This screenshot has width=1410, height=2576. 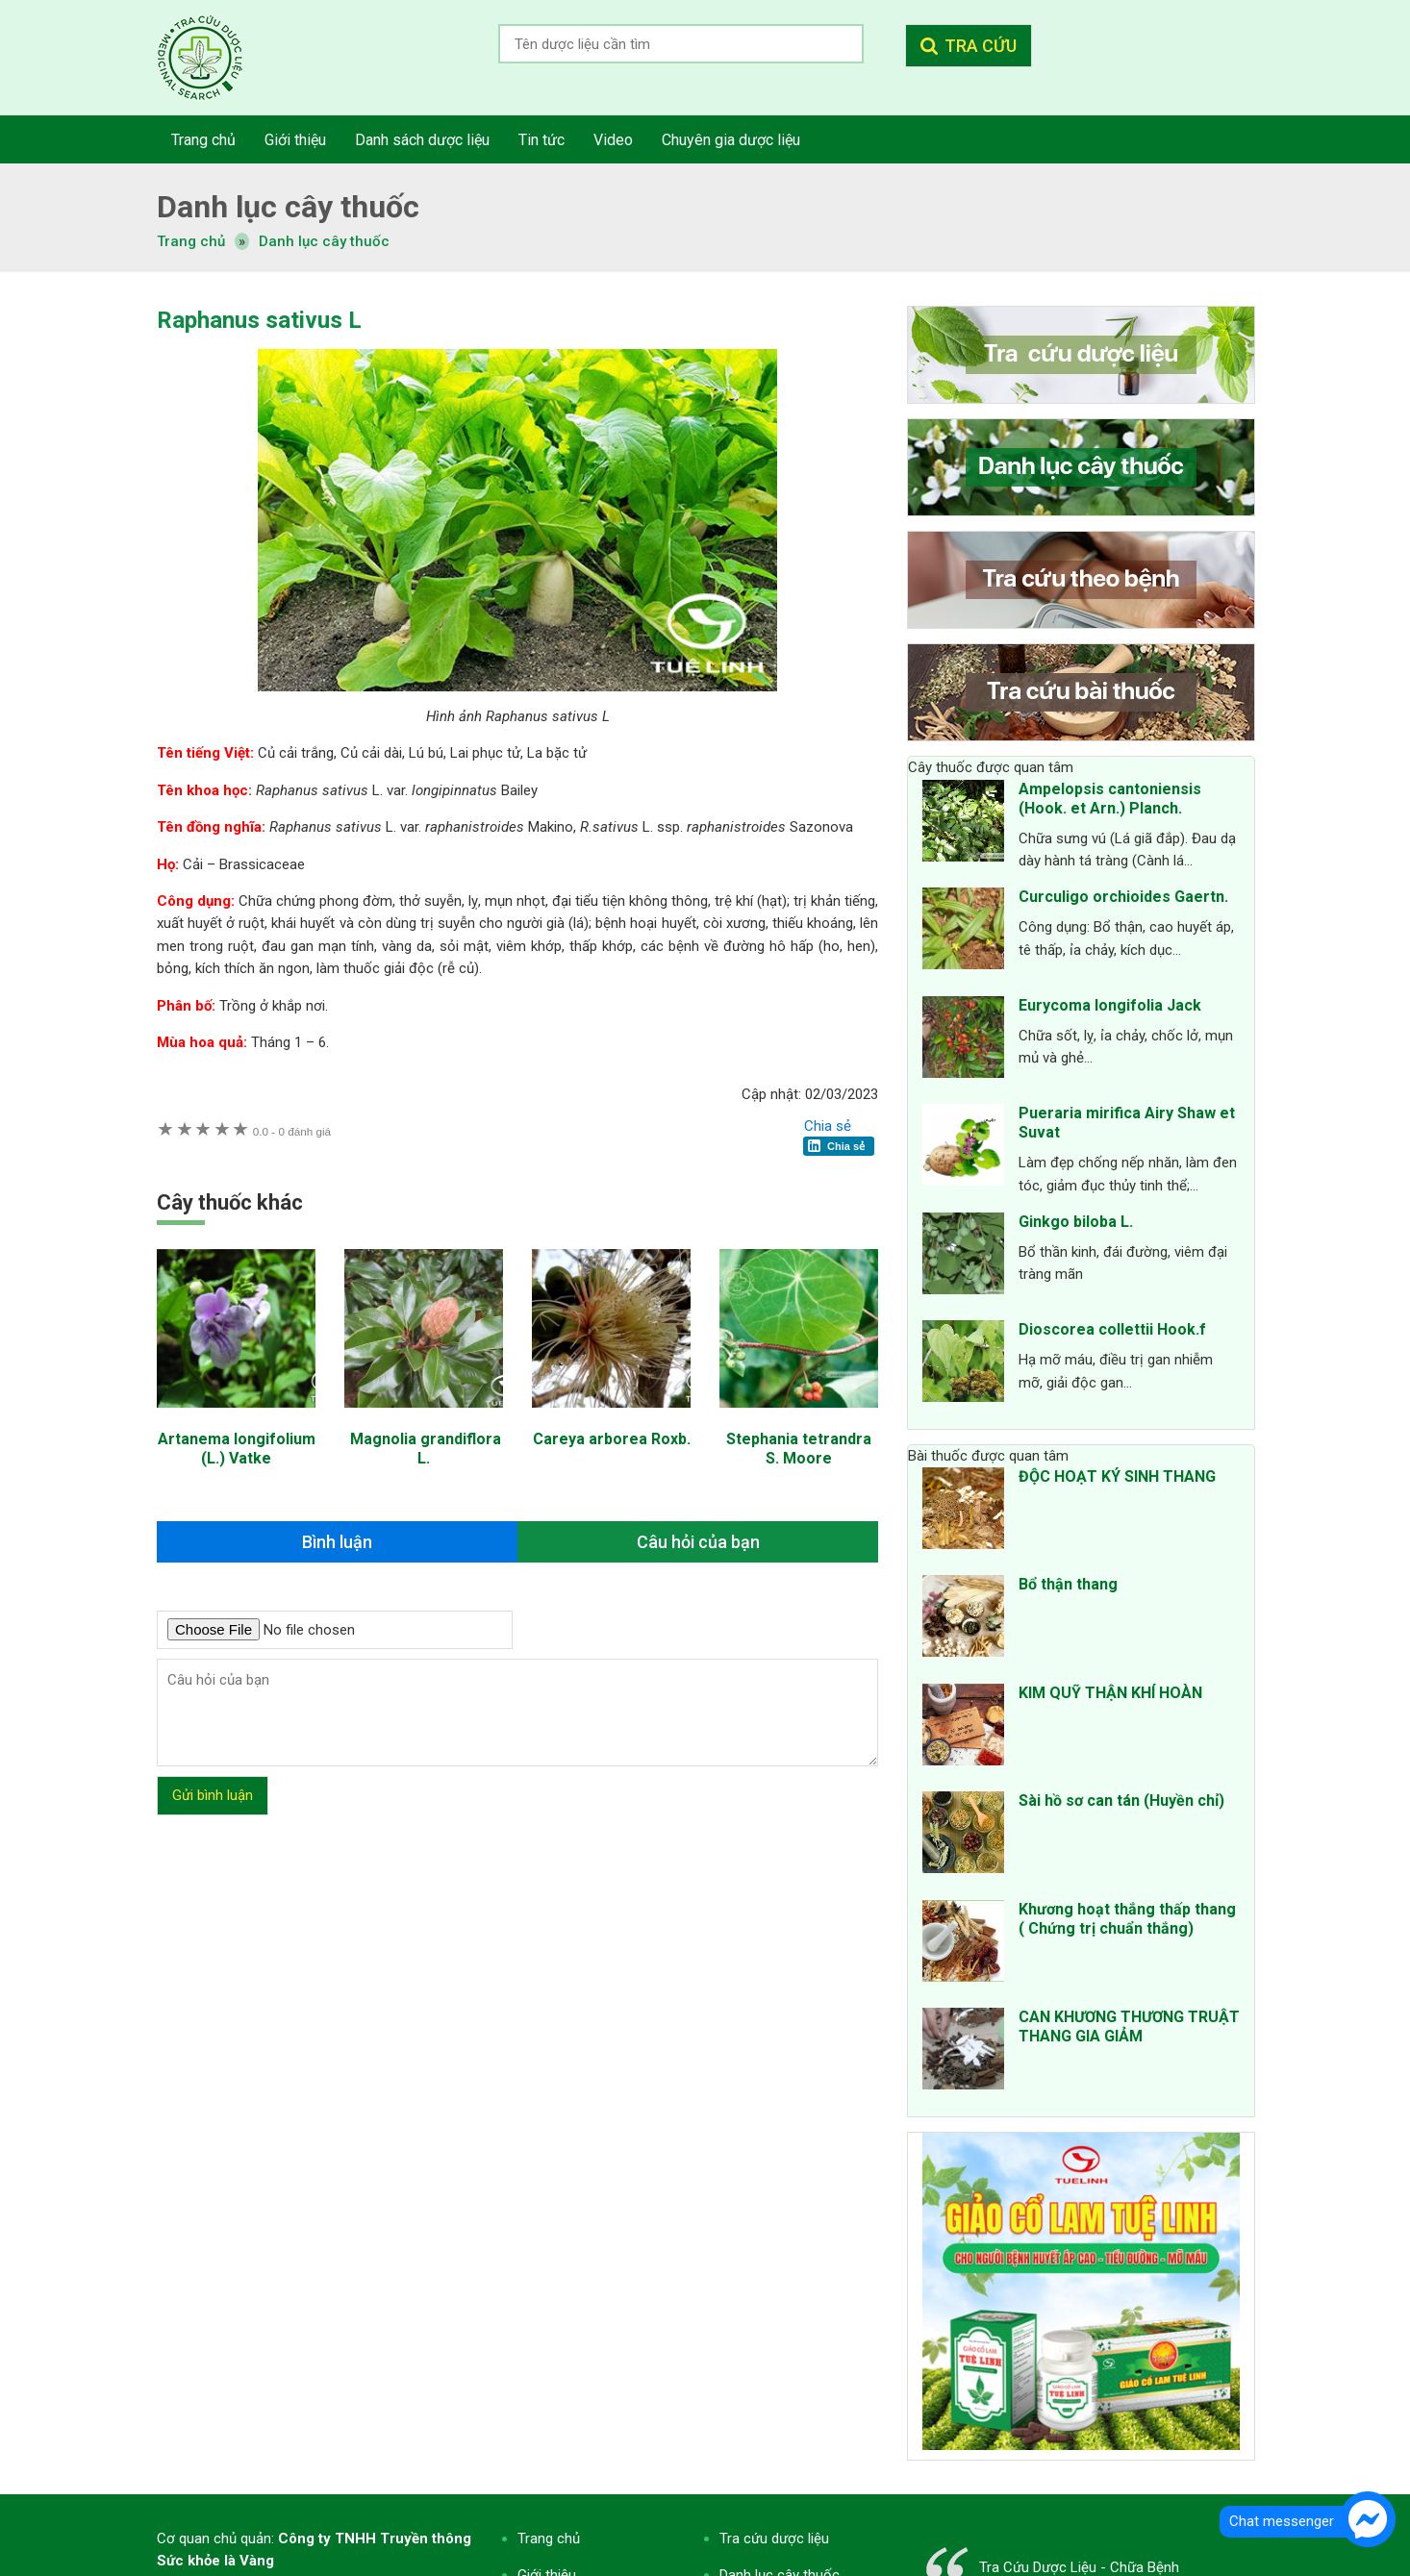 What do you see at coordinates (1123, 897) in the screenshot?
I see `Curculigo orchioides Gaertn.` at bounding box center [1123, 897].